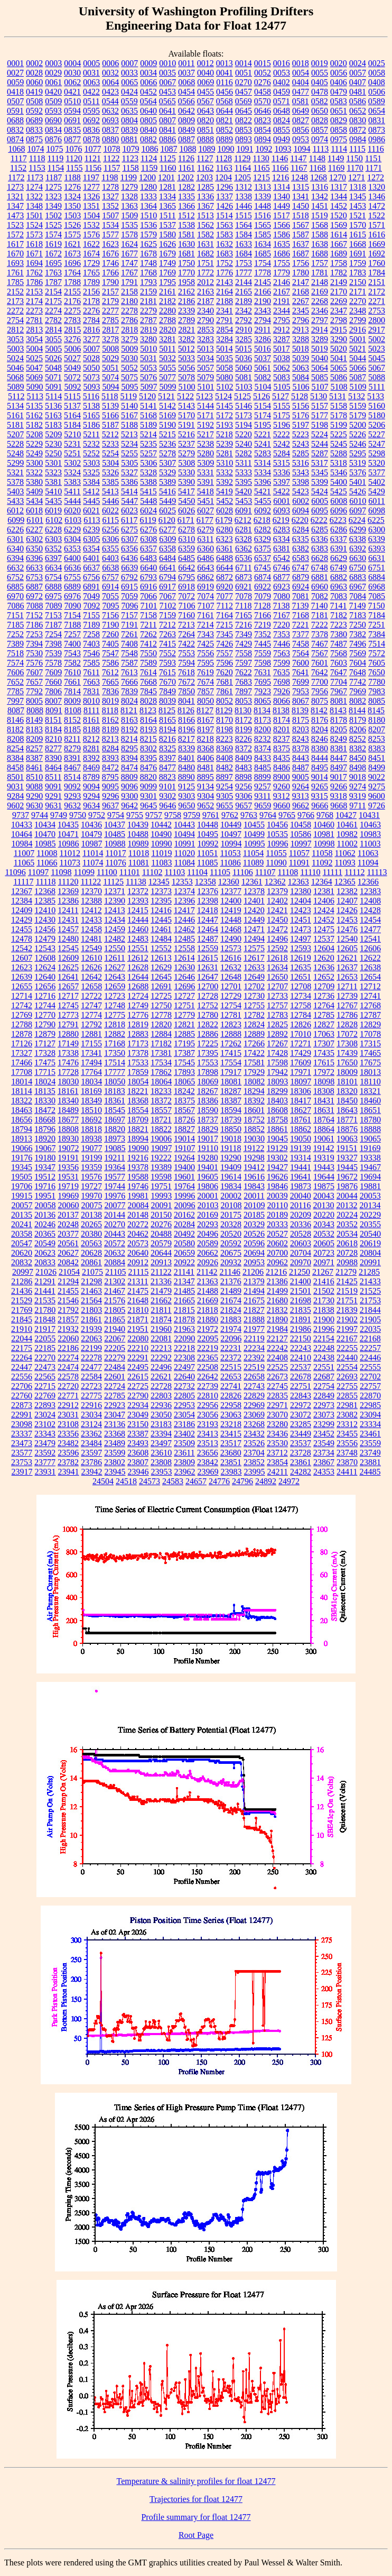  I want to click on 6872, so click(224, 577).